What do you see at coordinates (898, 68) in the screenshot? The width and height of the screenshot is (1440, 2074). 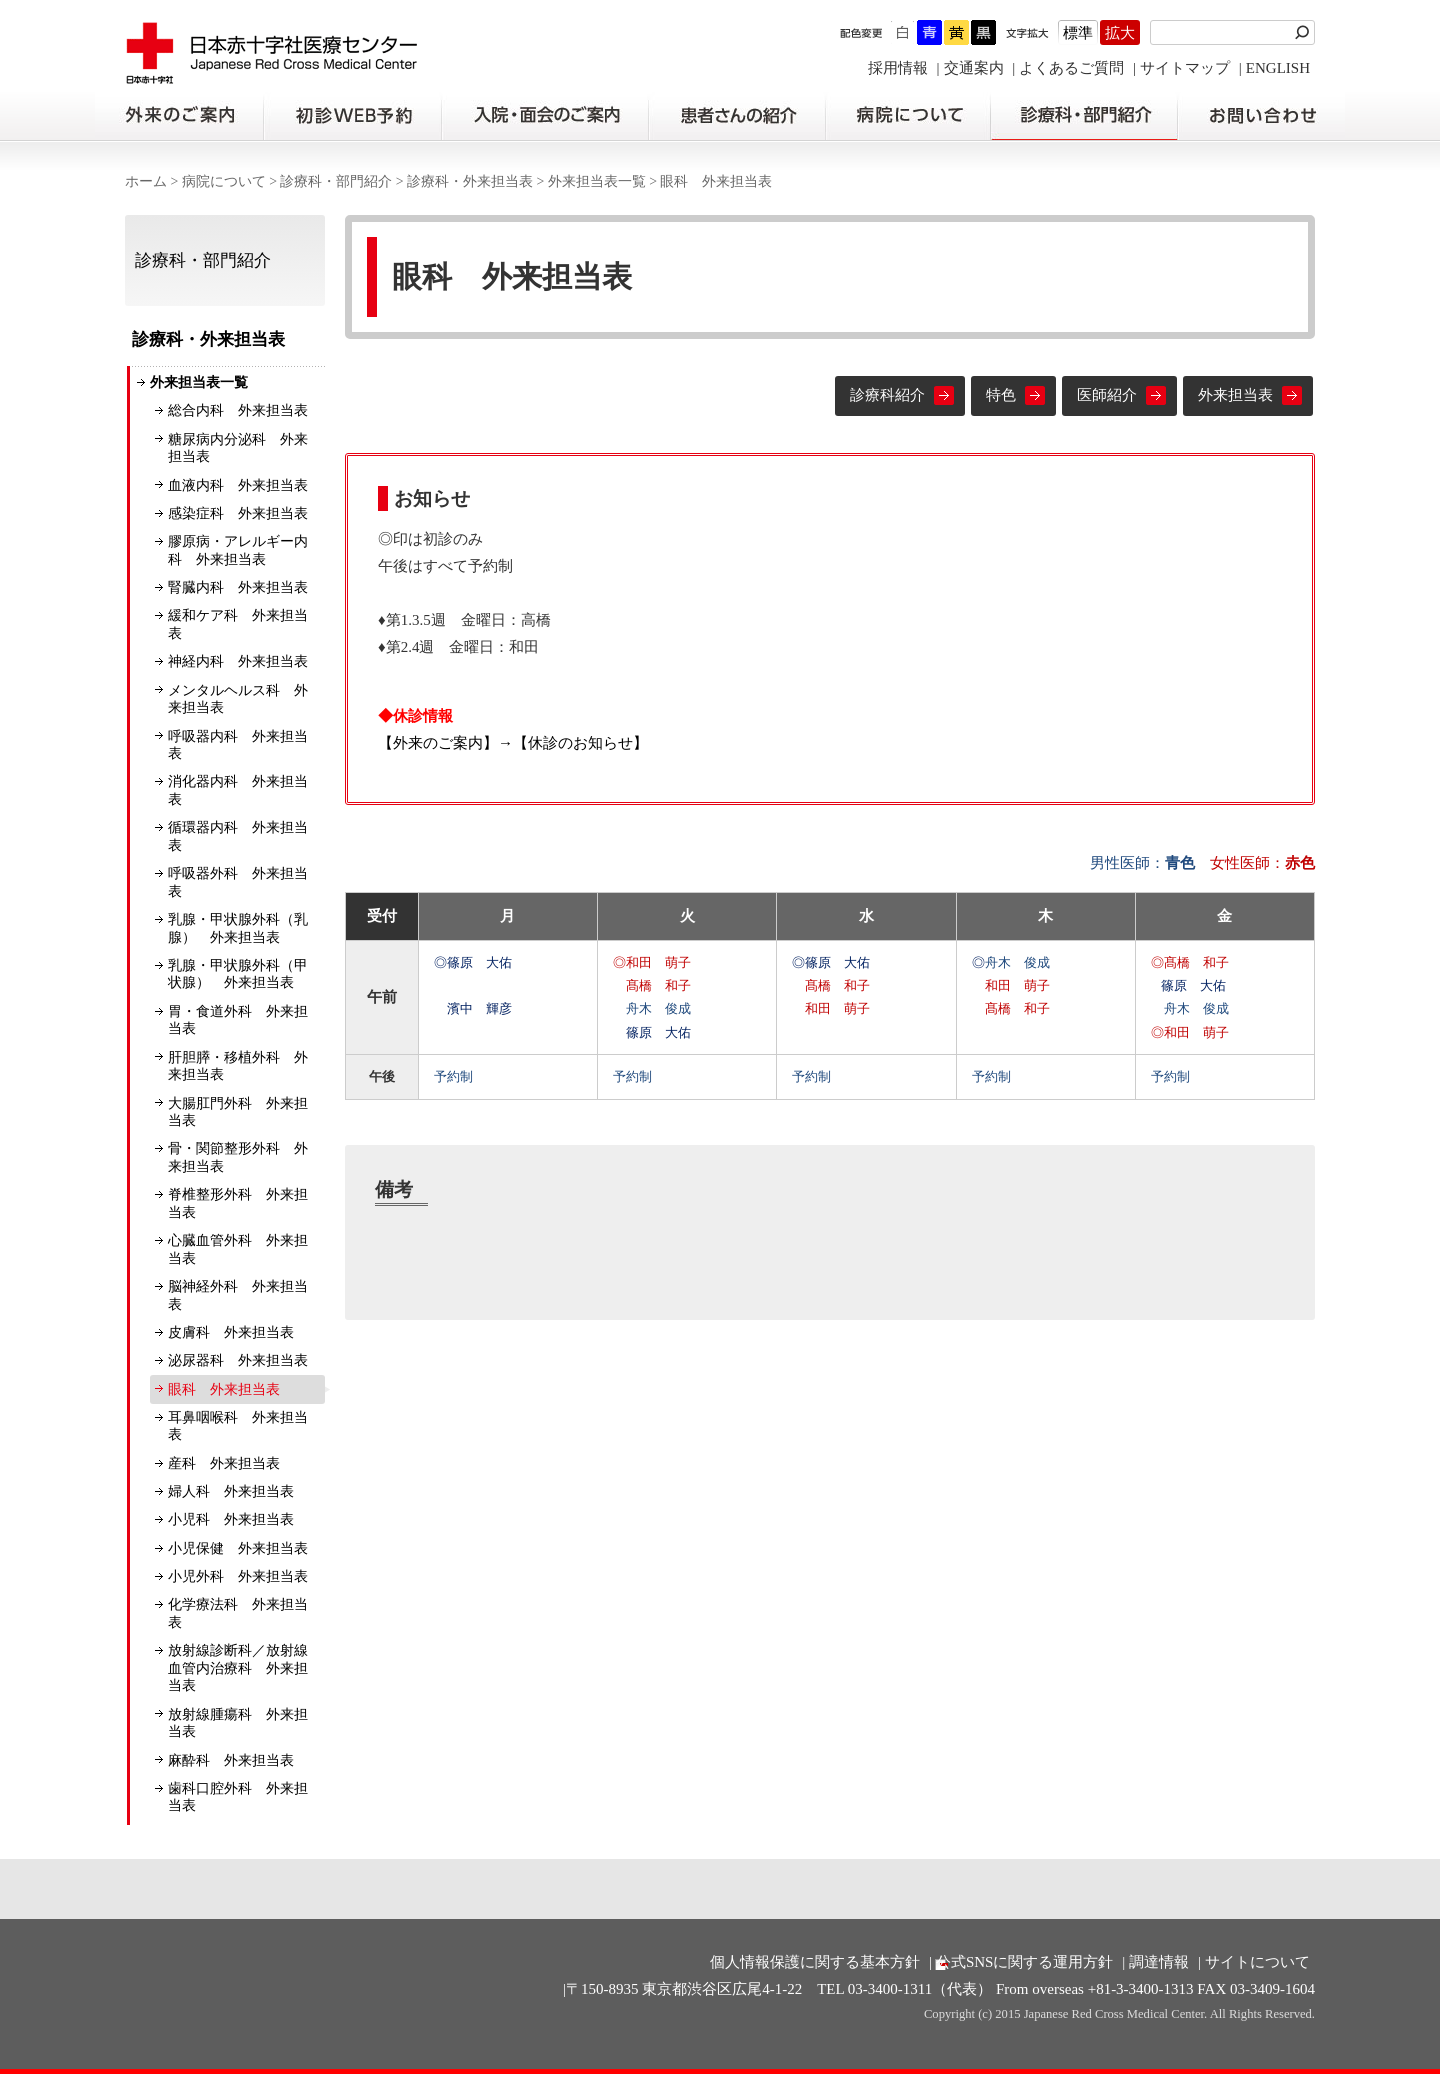 I see `採用情報` at bounding box center [898, 68].